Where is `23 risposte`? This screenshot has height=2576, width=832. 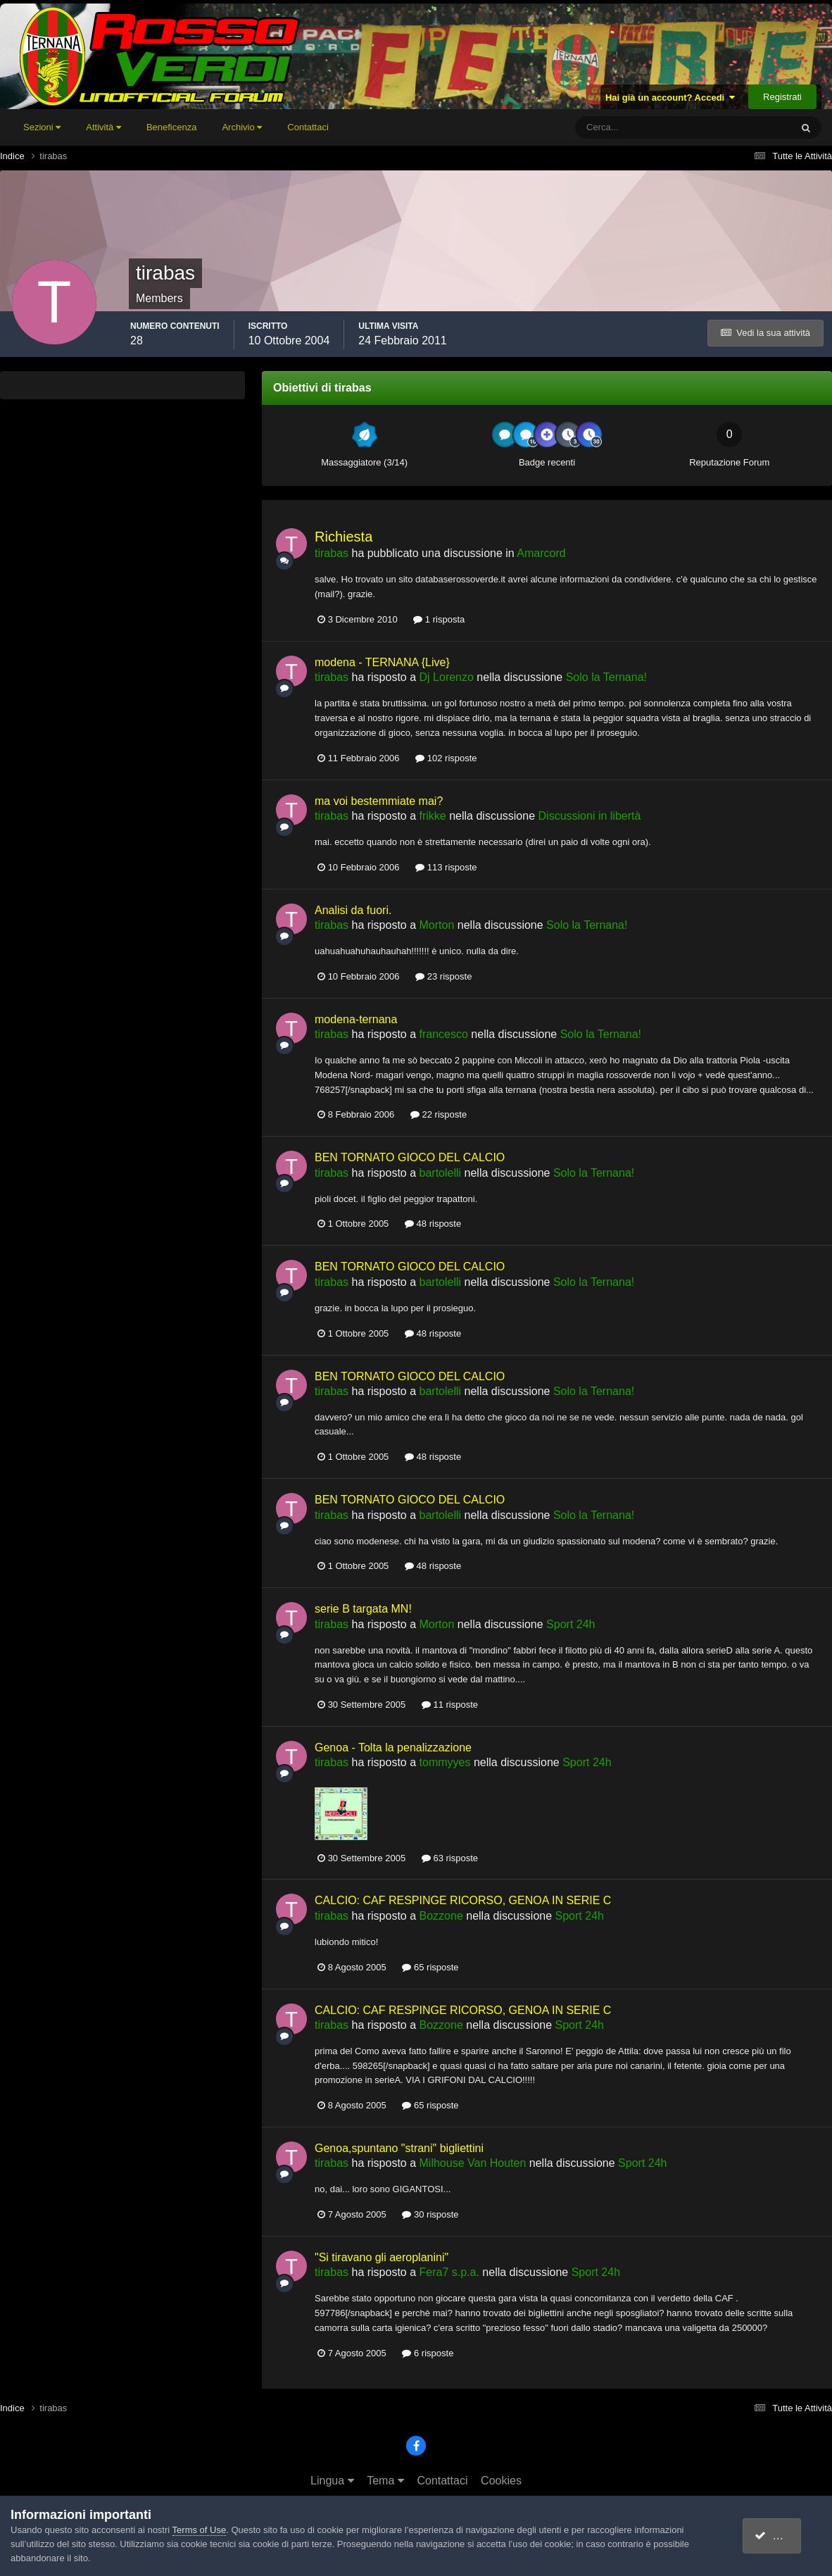
23 risposte is located at coordinates (443, 976).